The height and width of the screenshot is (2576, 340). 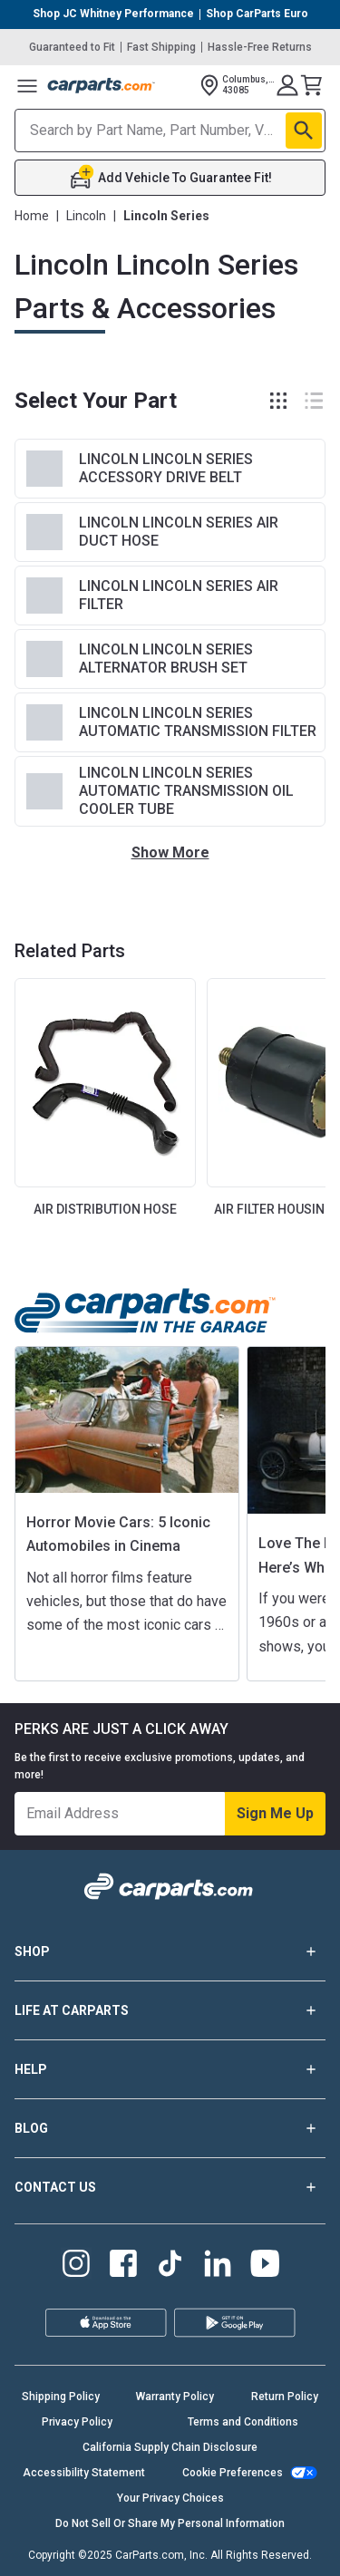 I want to click on Privacy Policy, so click(x=77, y=2422).